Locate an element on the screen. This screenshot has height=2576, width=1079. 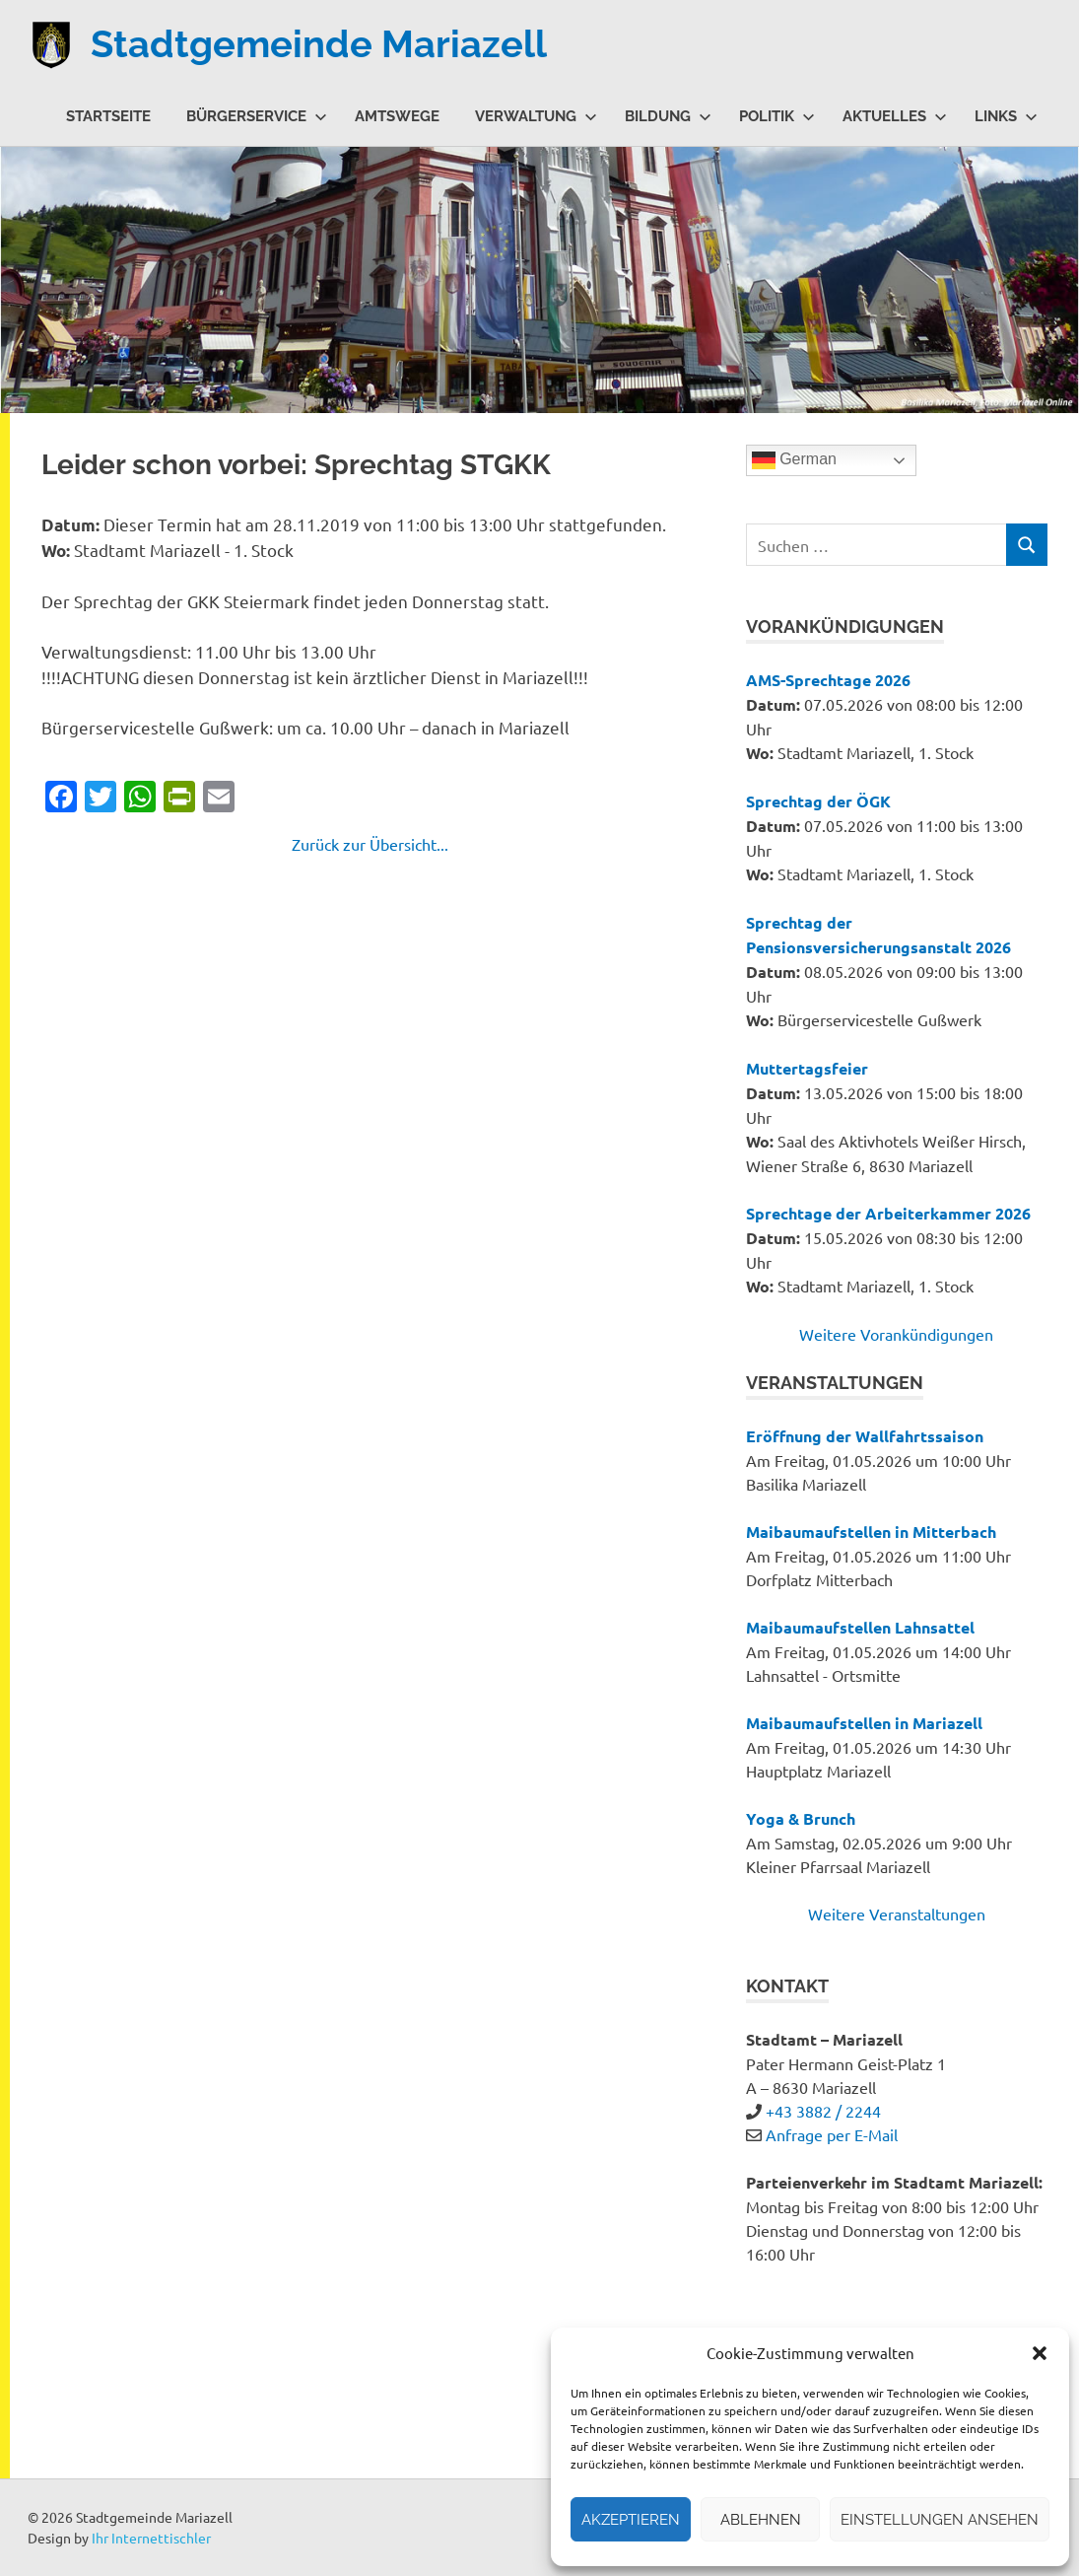
Sprechtag der ÖGK is located at coordinates (818, 801).